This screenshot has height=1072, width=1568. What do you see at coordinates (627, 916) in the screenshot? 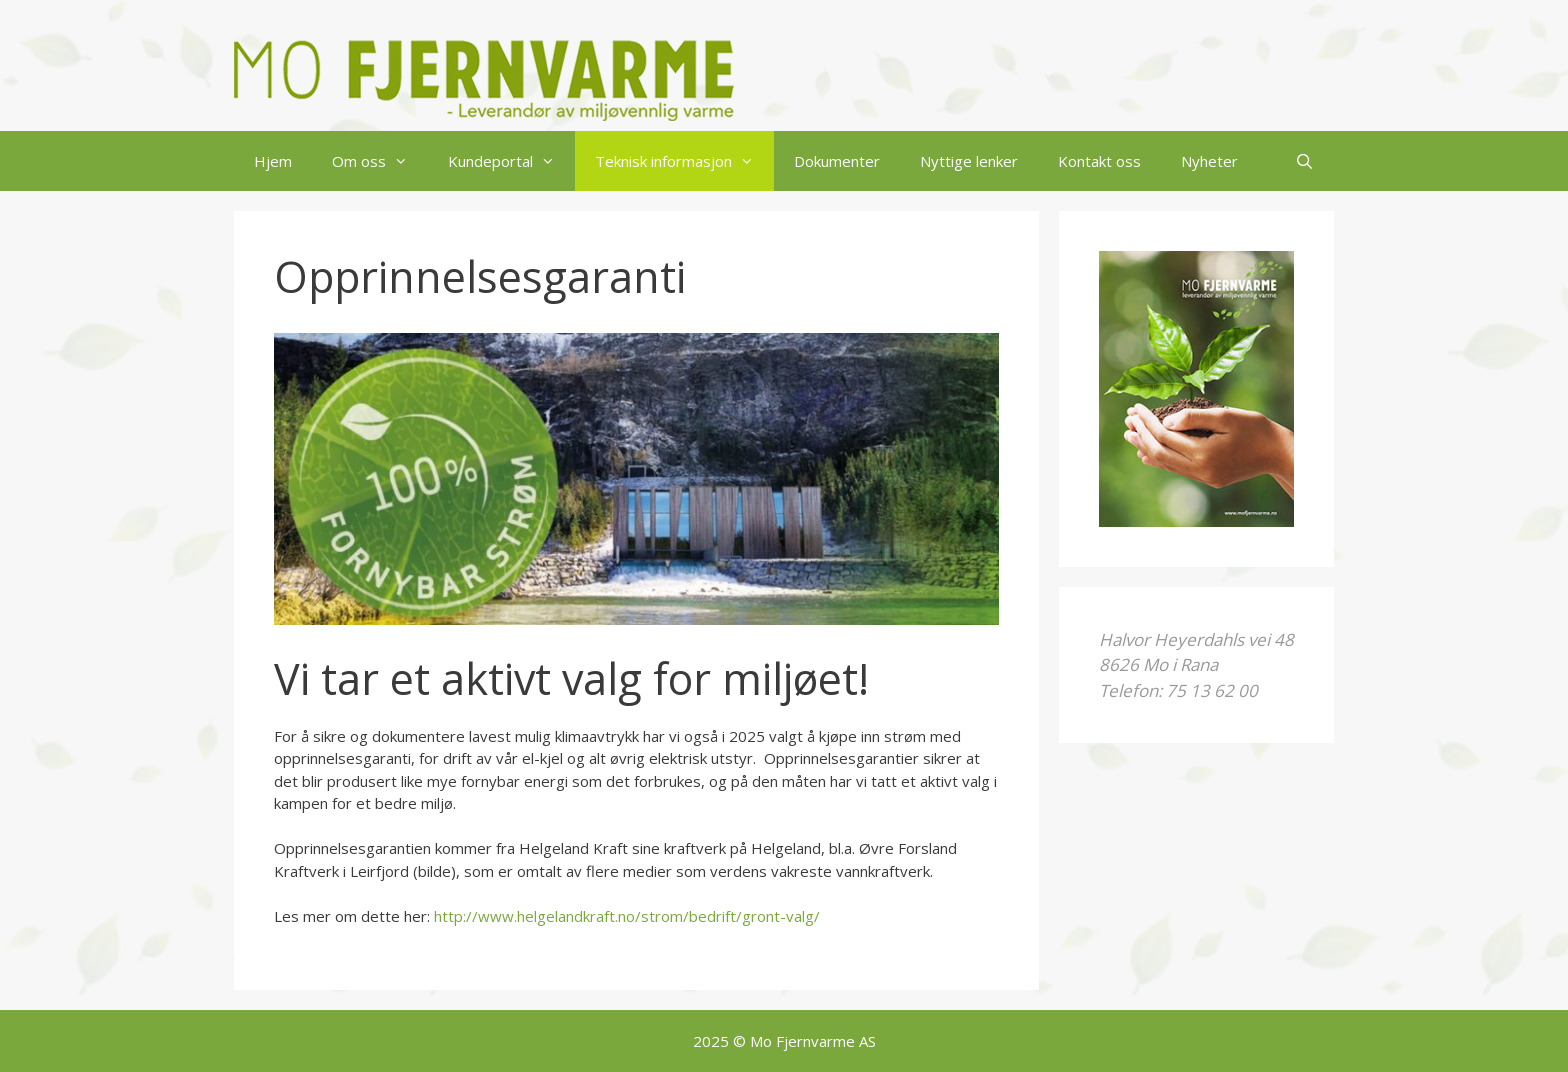
I see `http://www.helgelandkraft.no/strom/bedrift/gront-valg/` at bounding box center [627, 916].